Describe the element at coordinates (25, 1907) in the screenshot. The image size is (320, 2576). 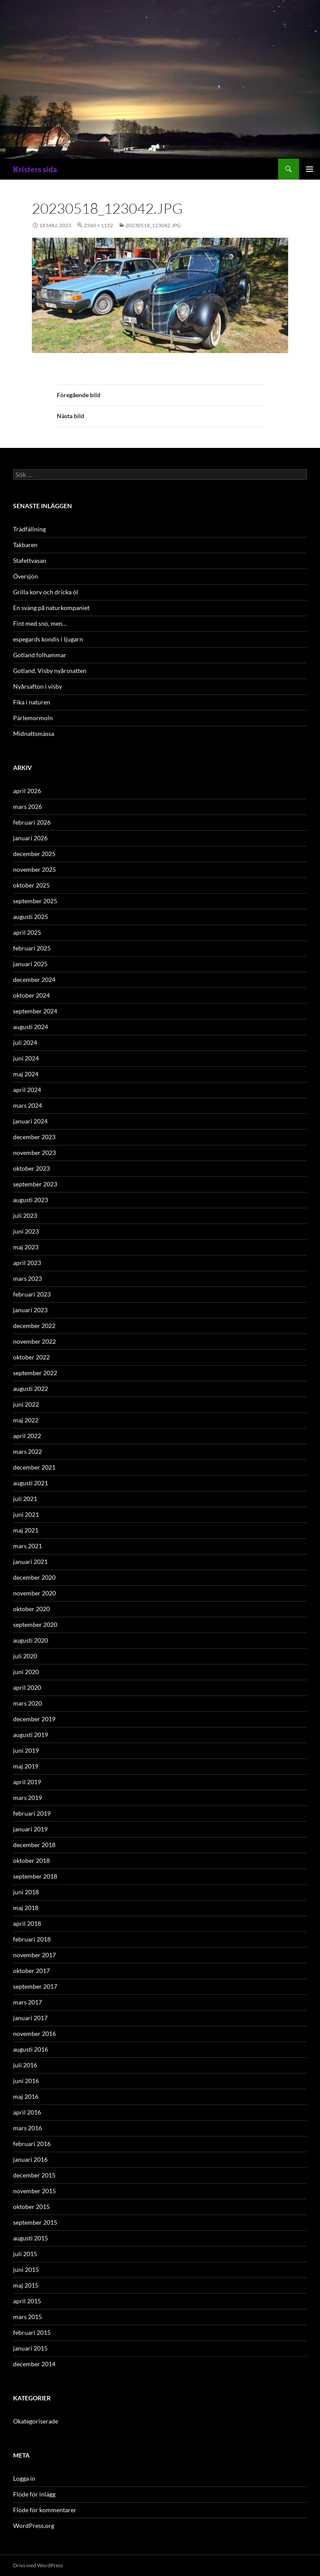
I see `maj 2018` at that location.